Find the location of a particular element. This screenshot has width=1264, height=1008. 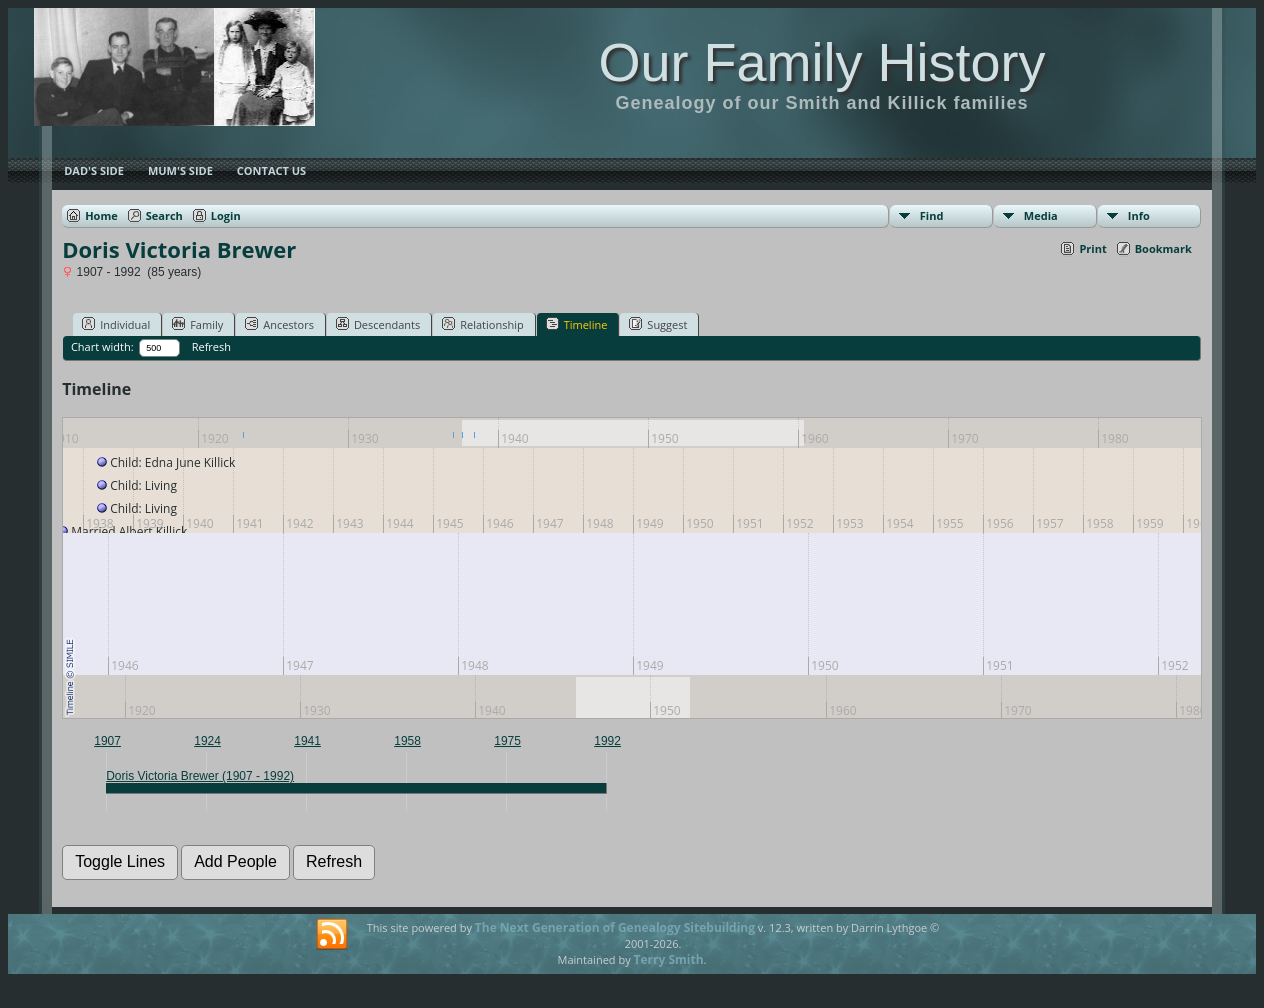

Media is located at coordinates (1041, 215).